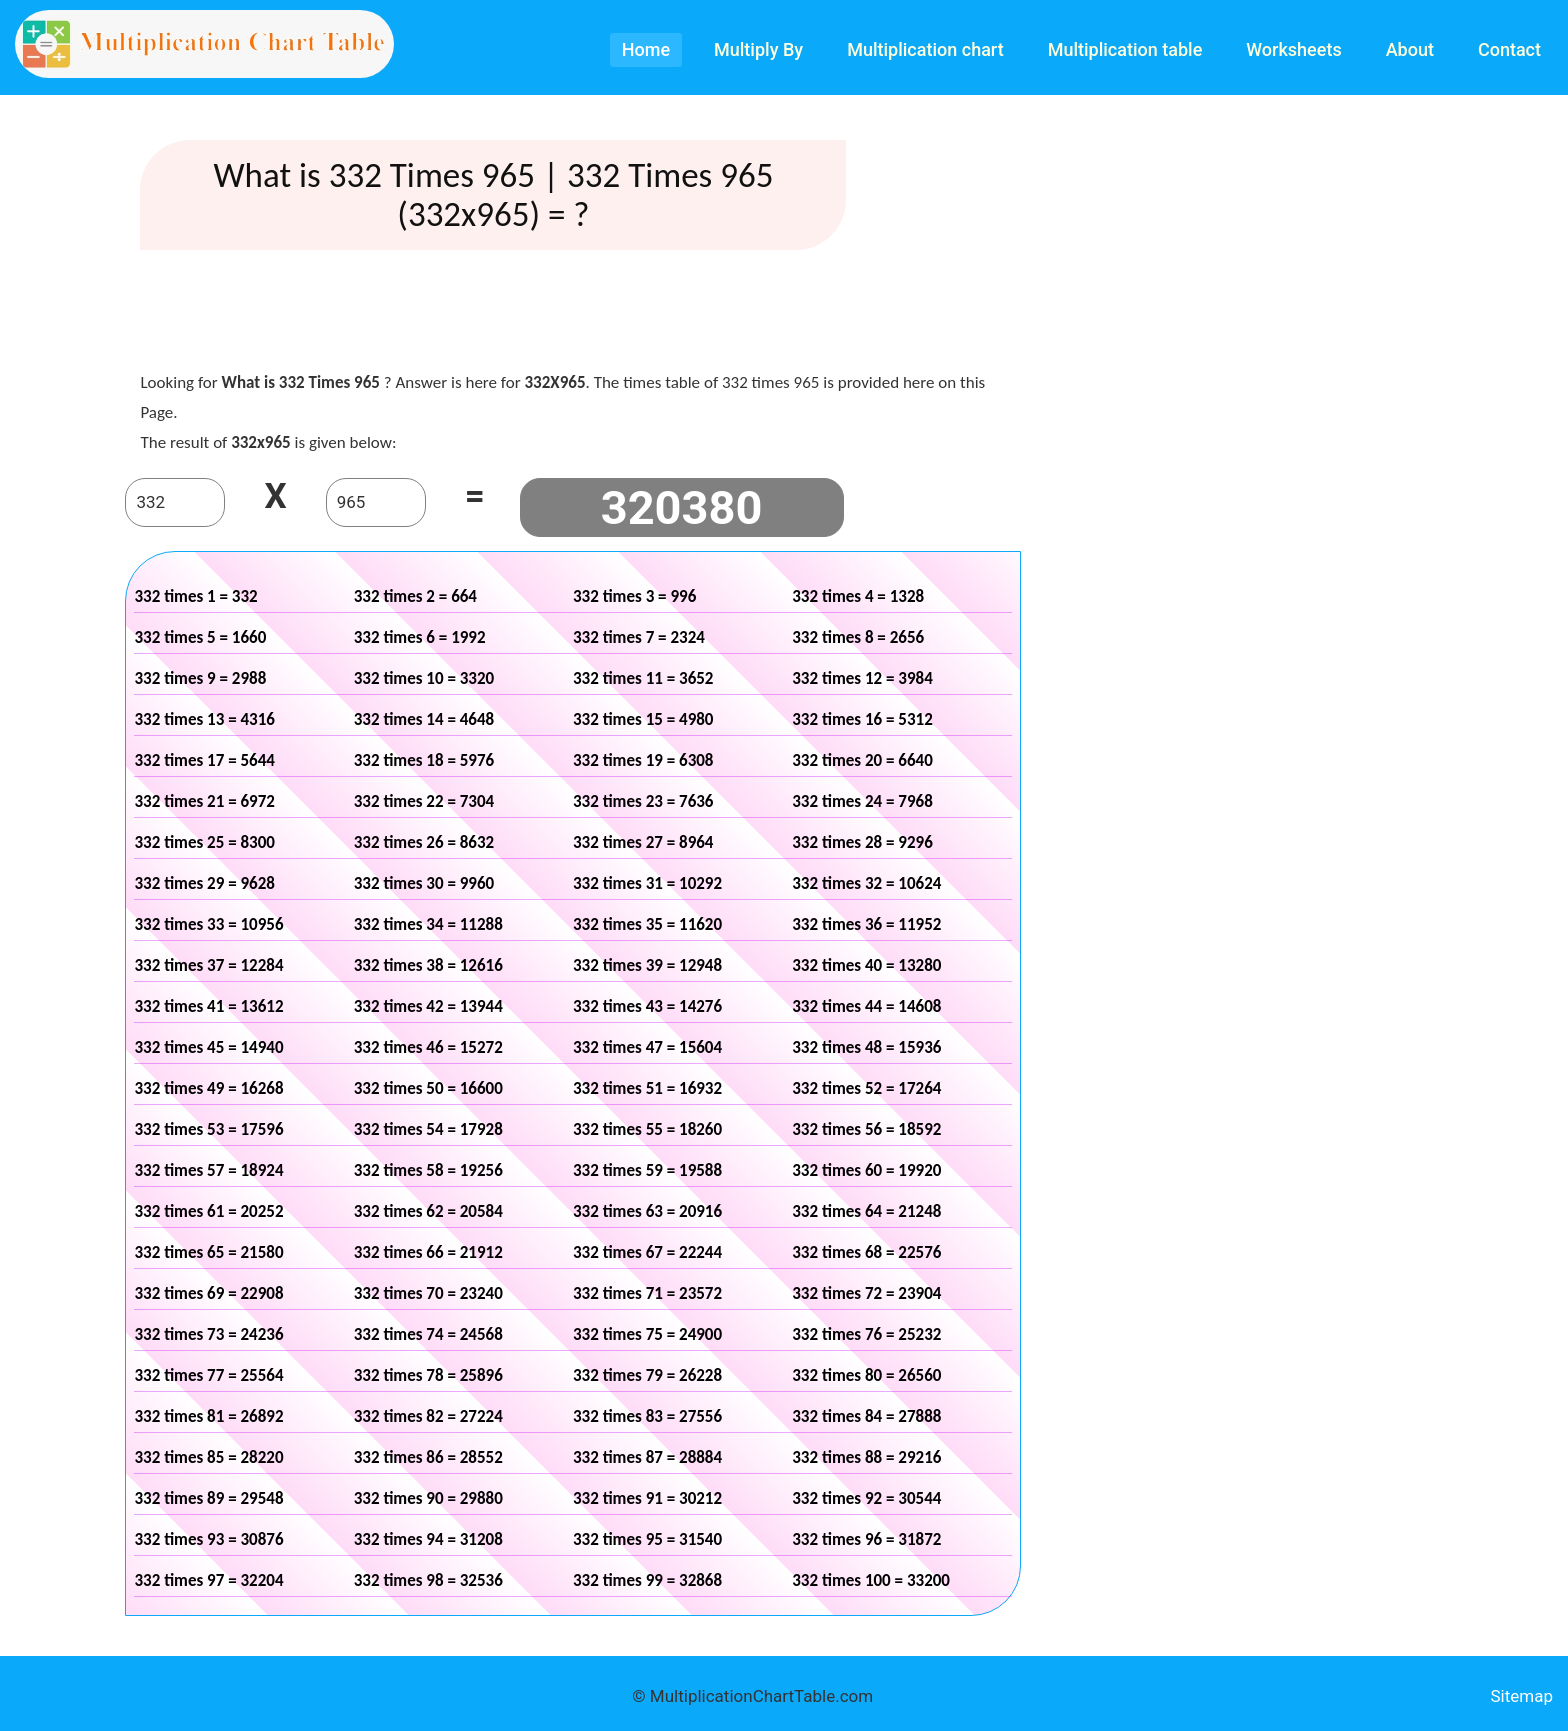  What do you see at coordinates (200, 637) in the screenshot?
I see `332 times 5 = 1660` at bounding box center [200, 637].